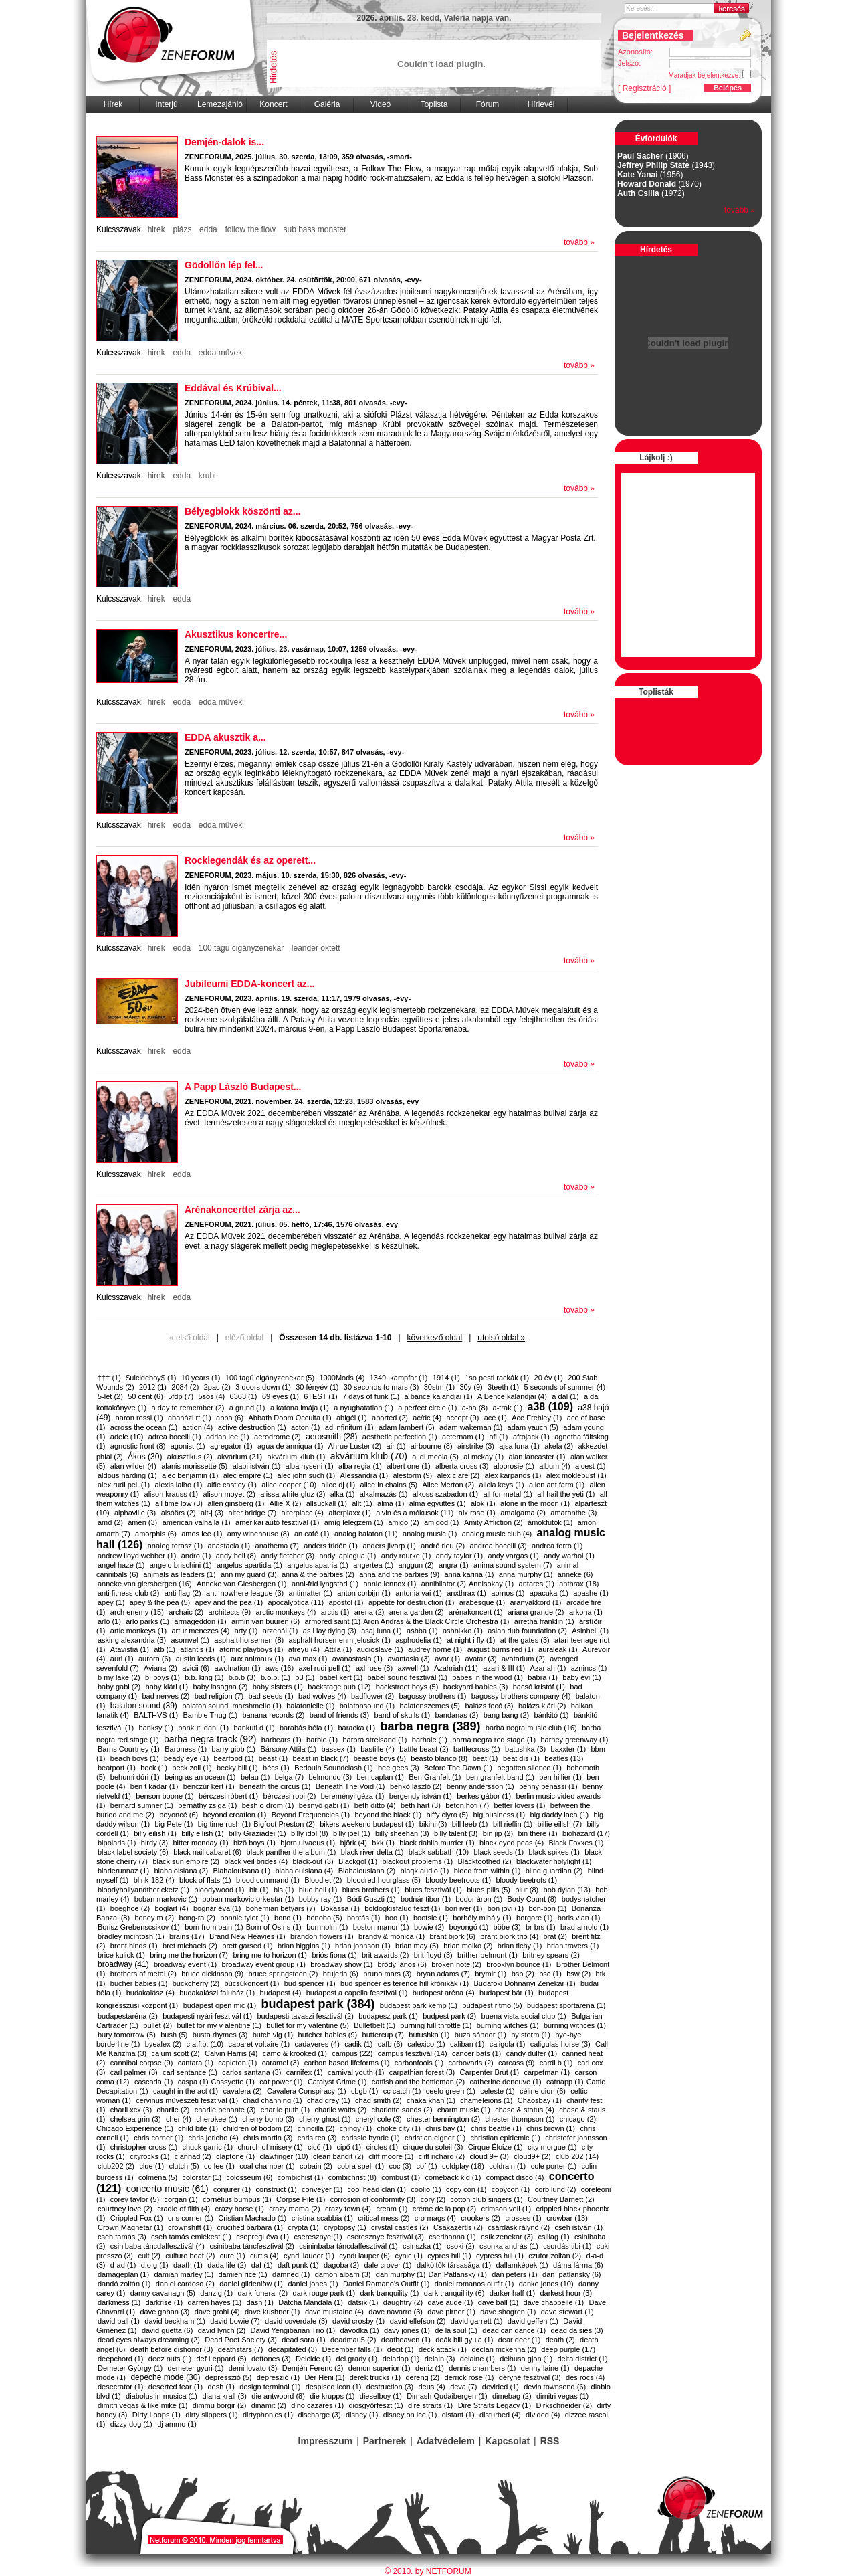 The width and height of the screenshot is (856, 2576). I want to click on caspa (1), so click(193, 2082).